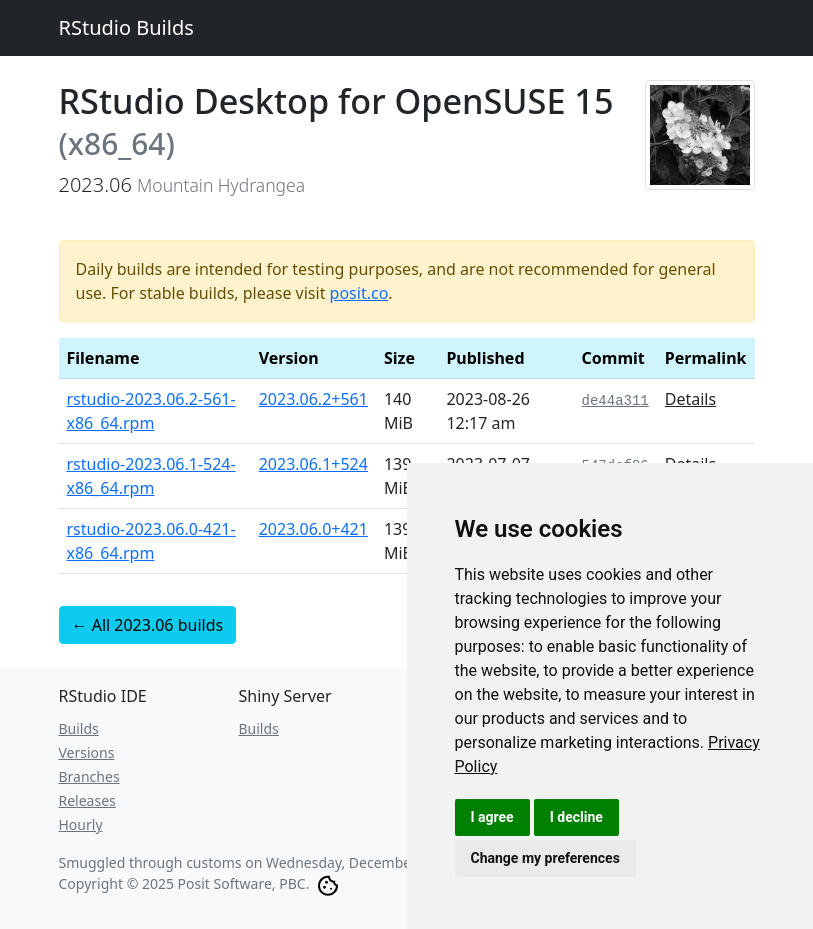  Describe the element at coordinates (126, 27) in the screenshot. I see `RStudio Builds` at that location.